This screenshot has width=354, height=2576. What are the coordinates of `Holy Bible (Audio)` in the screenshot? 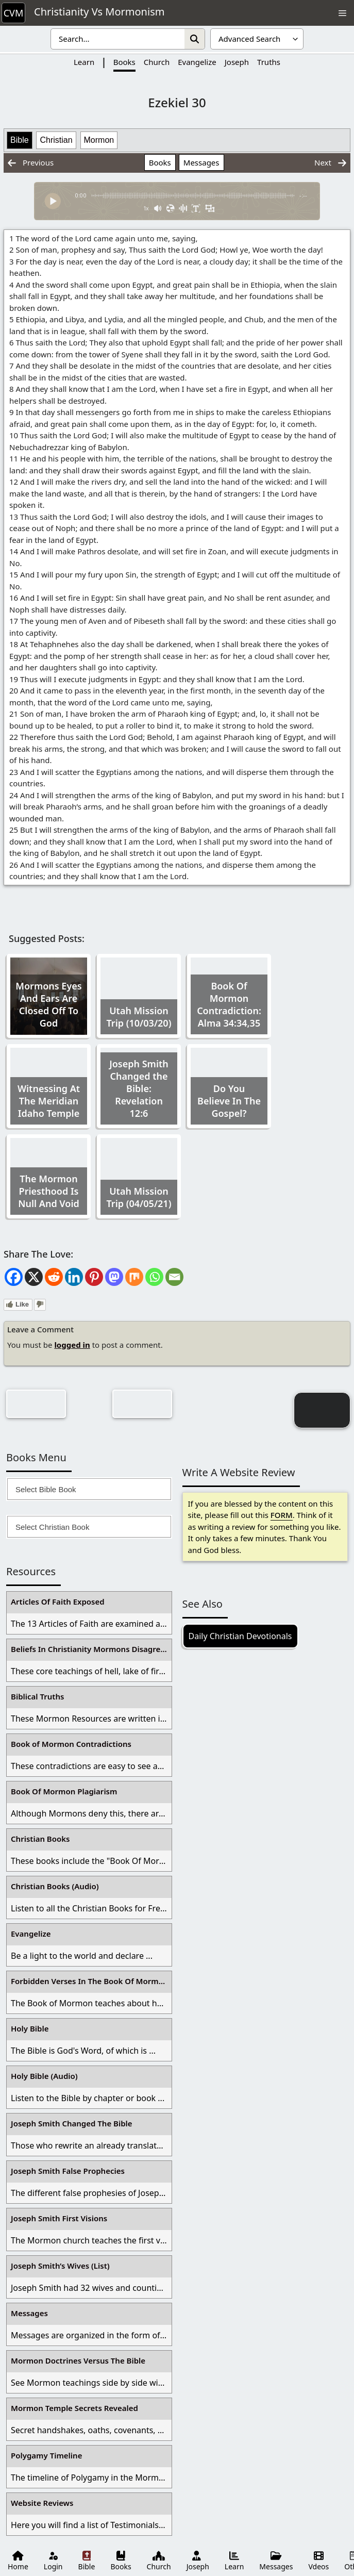 It's located at (44, 2076).